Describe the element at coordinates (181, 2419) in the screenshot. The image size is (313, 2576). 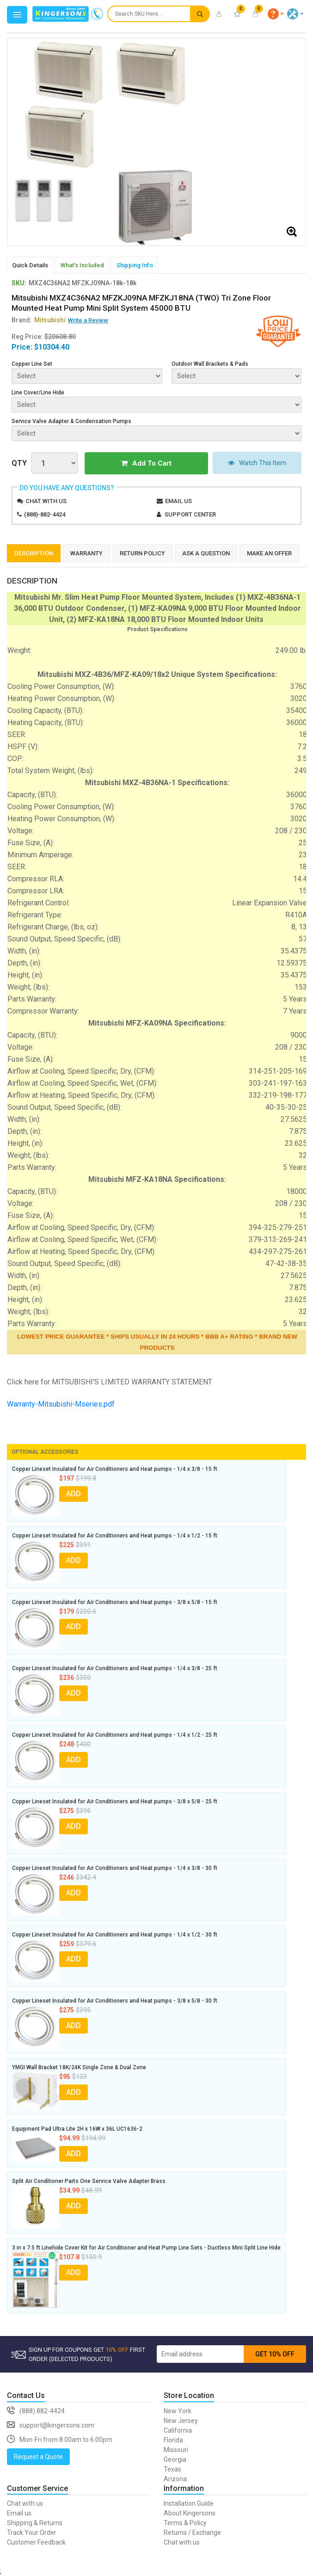
I see `New Jersey` at that location.